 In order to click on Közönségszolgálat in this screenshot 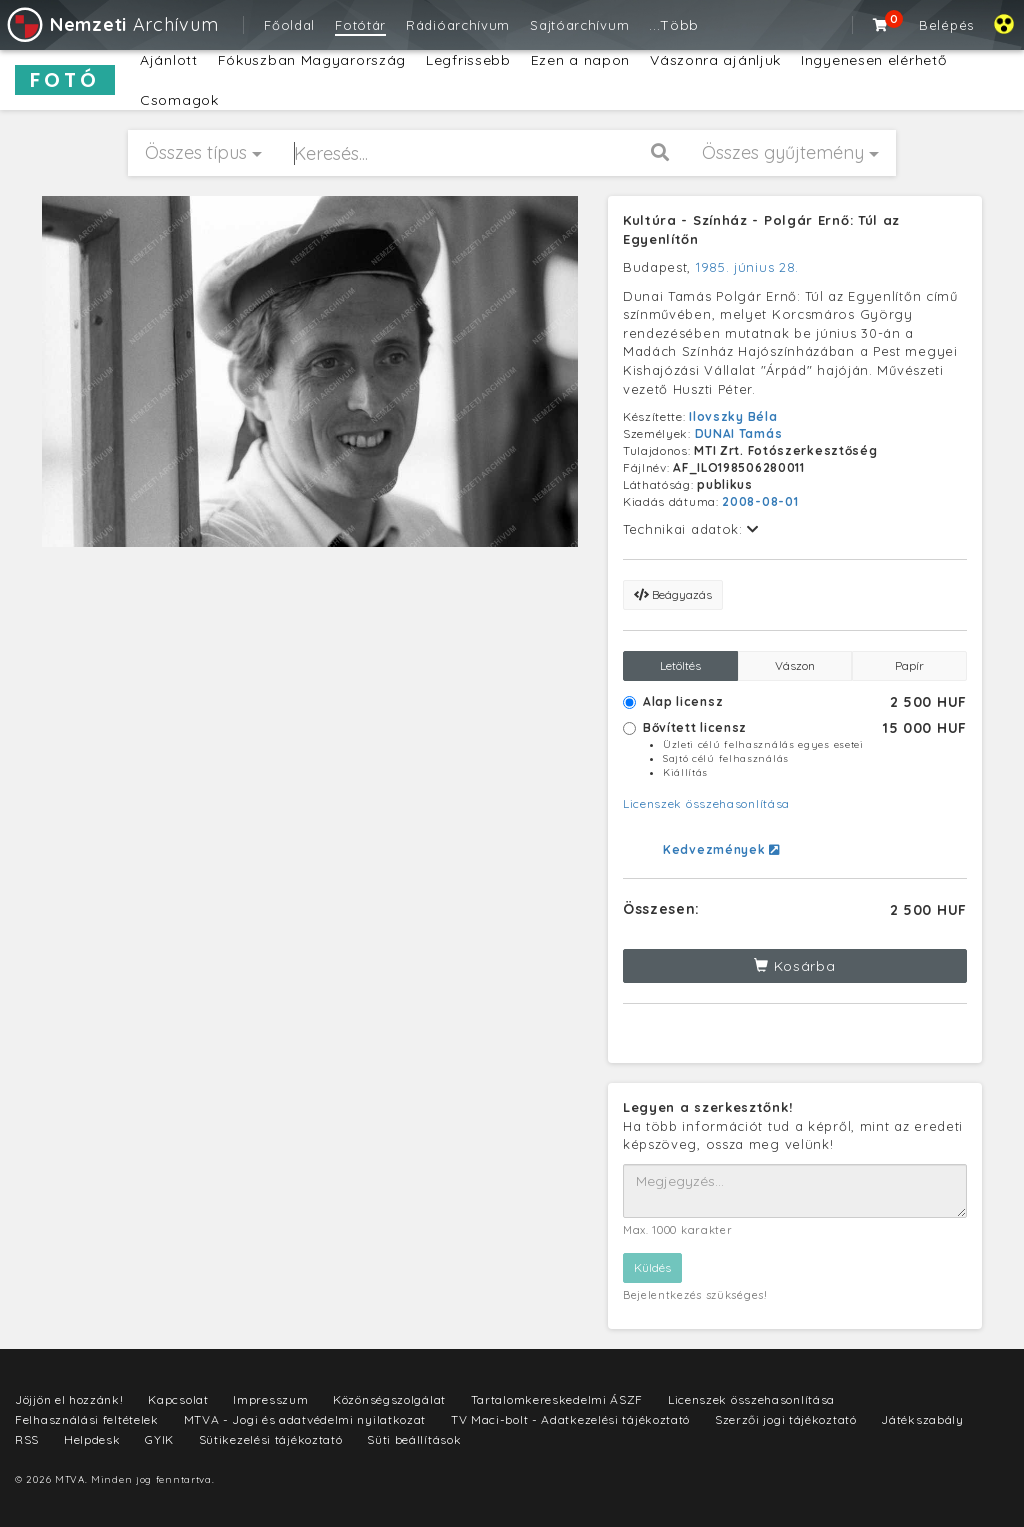, I will do `click(389, 1399)`.